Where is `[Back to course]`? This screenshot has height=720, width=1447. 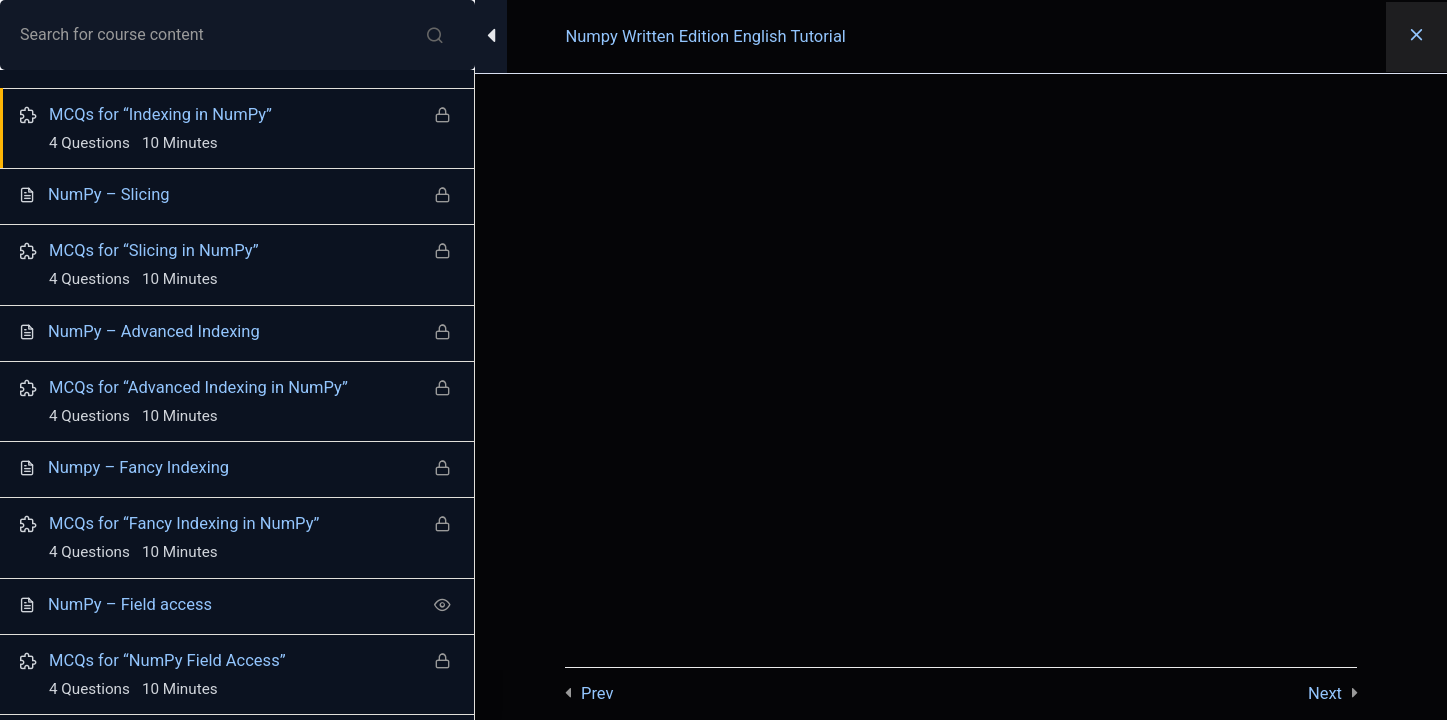
[Back to course] is located at coordinates (1416, 37).